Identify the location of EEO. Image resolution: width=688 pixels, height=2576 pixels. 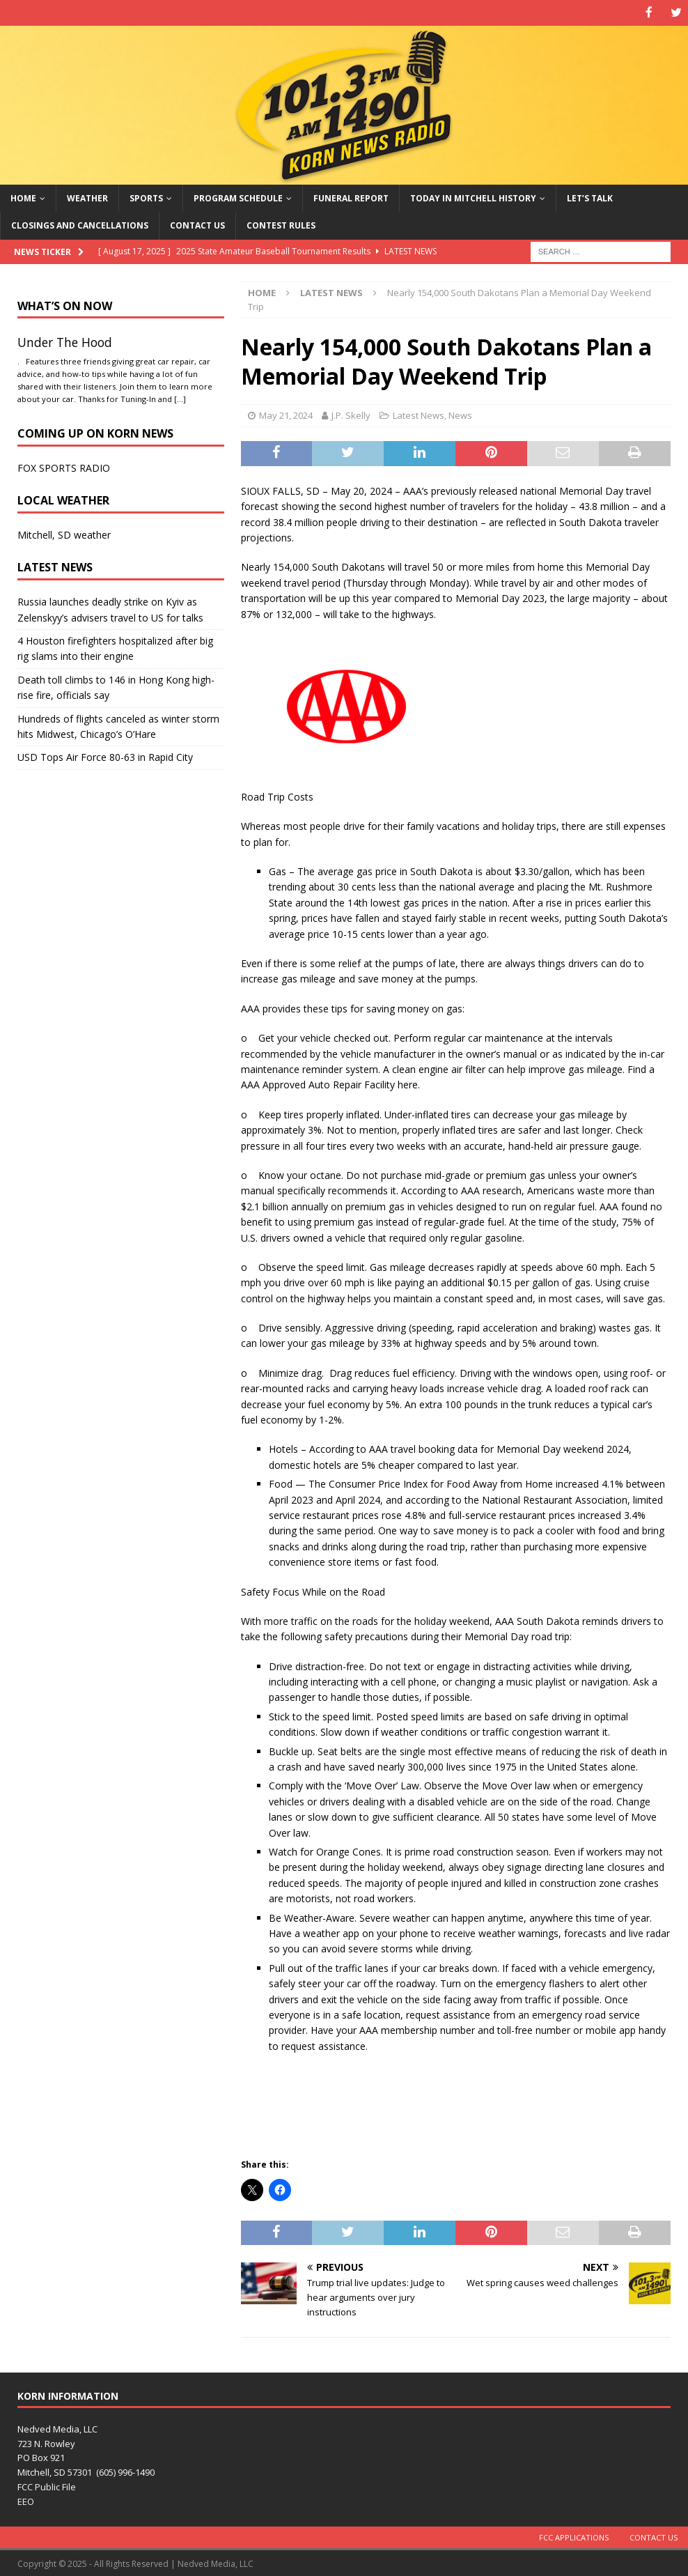
(25, 2500).